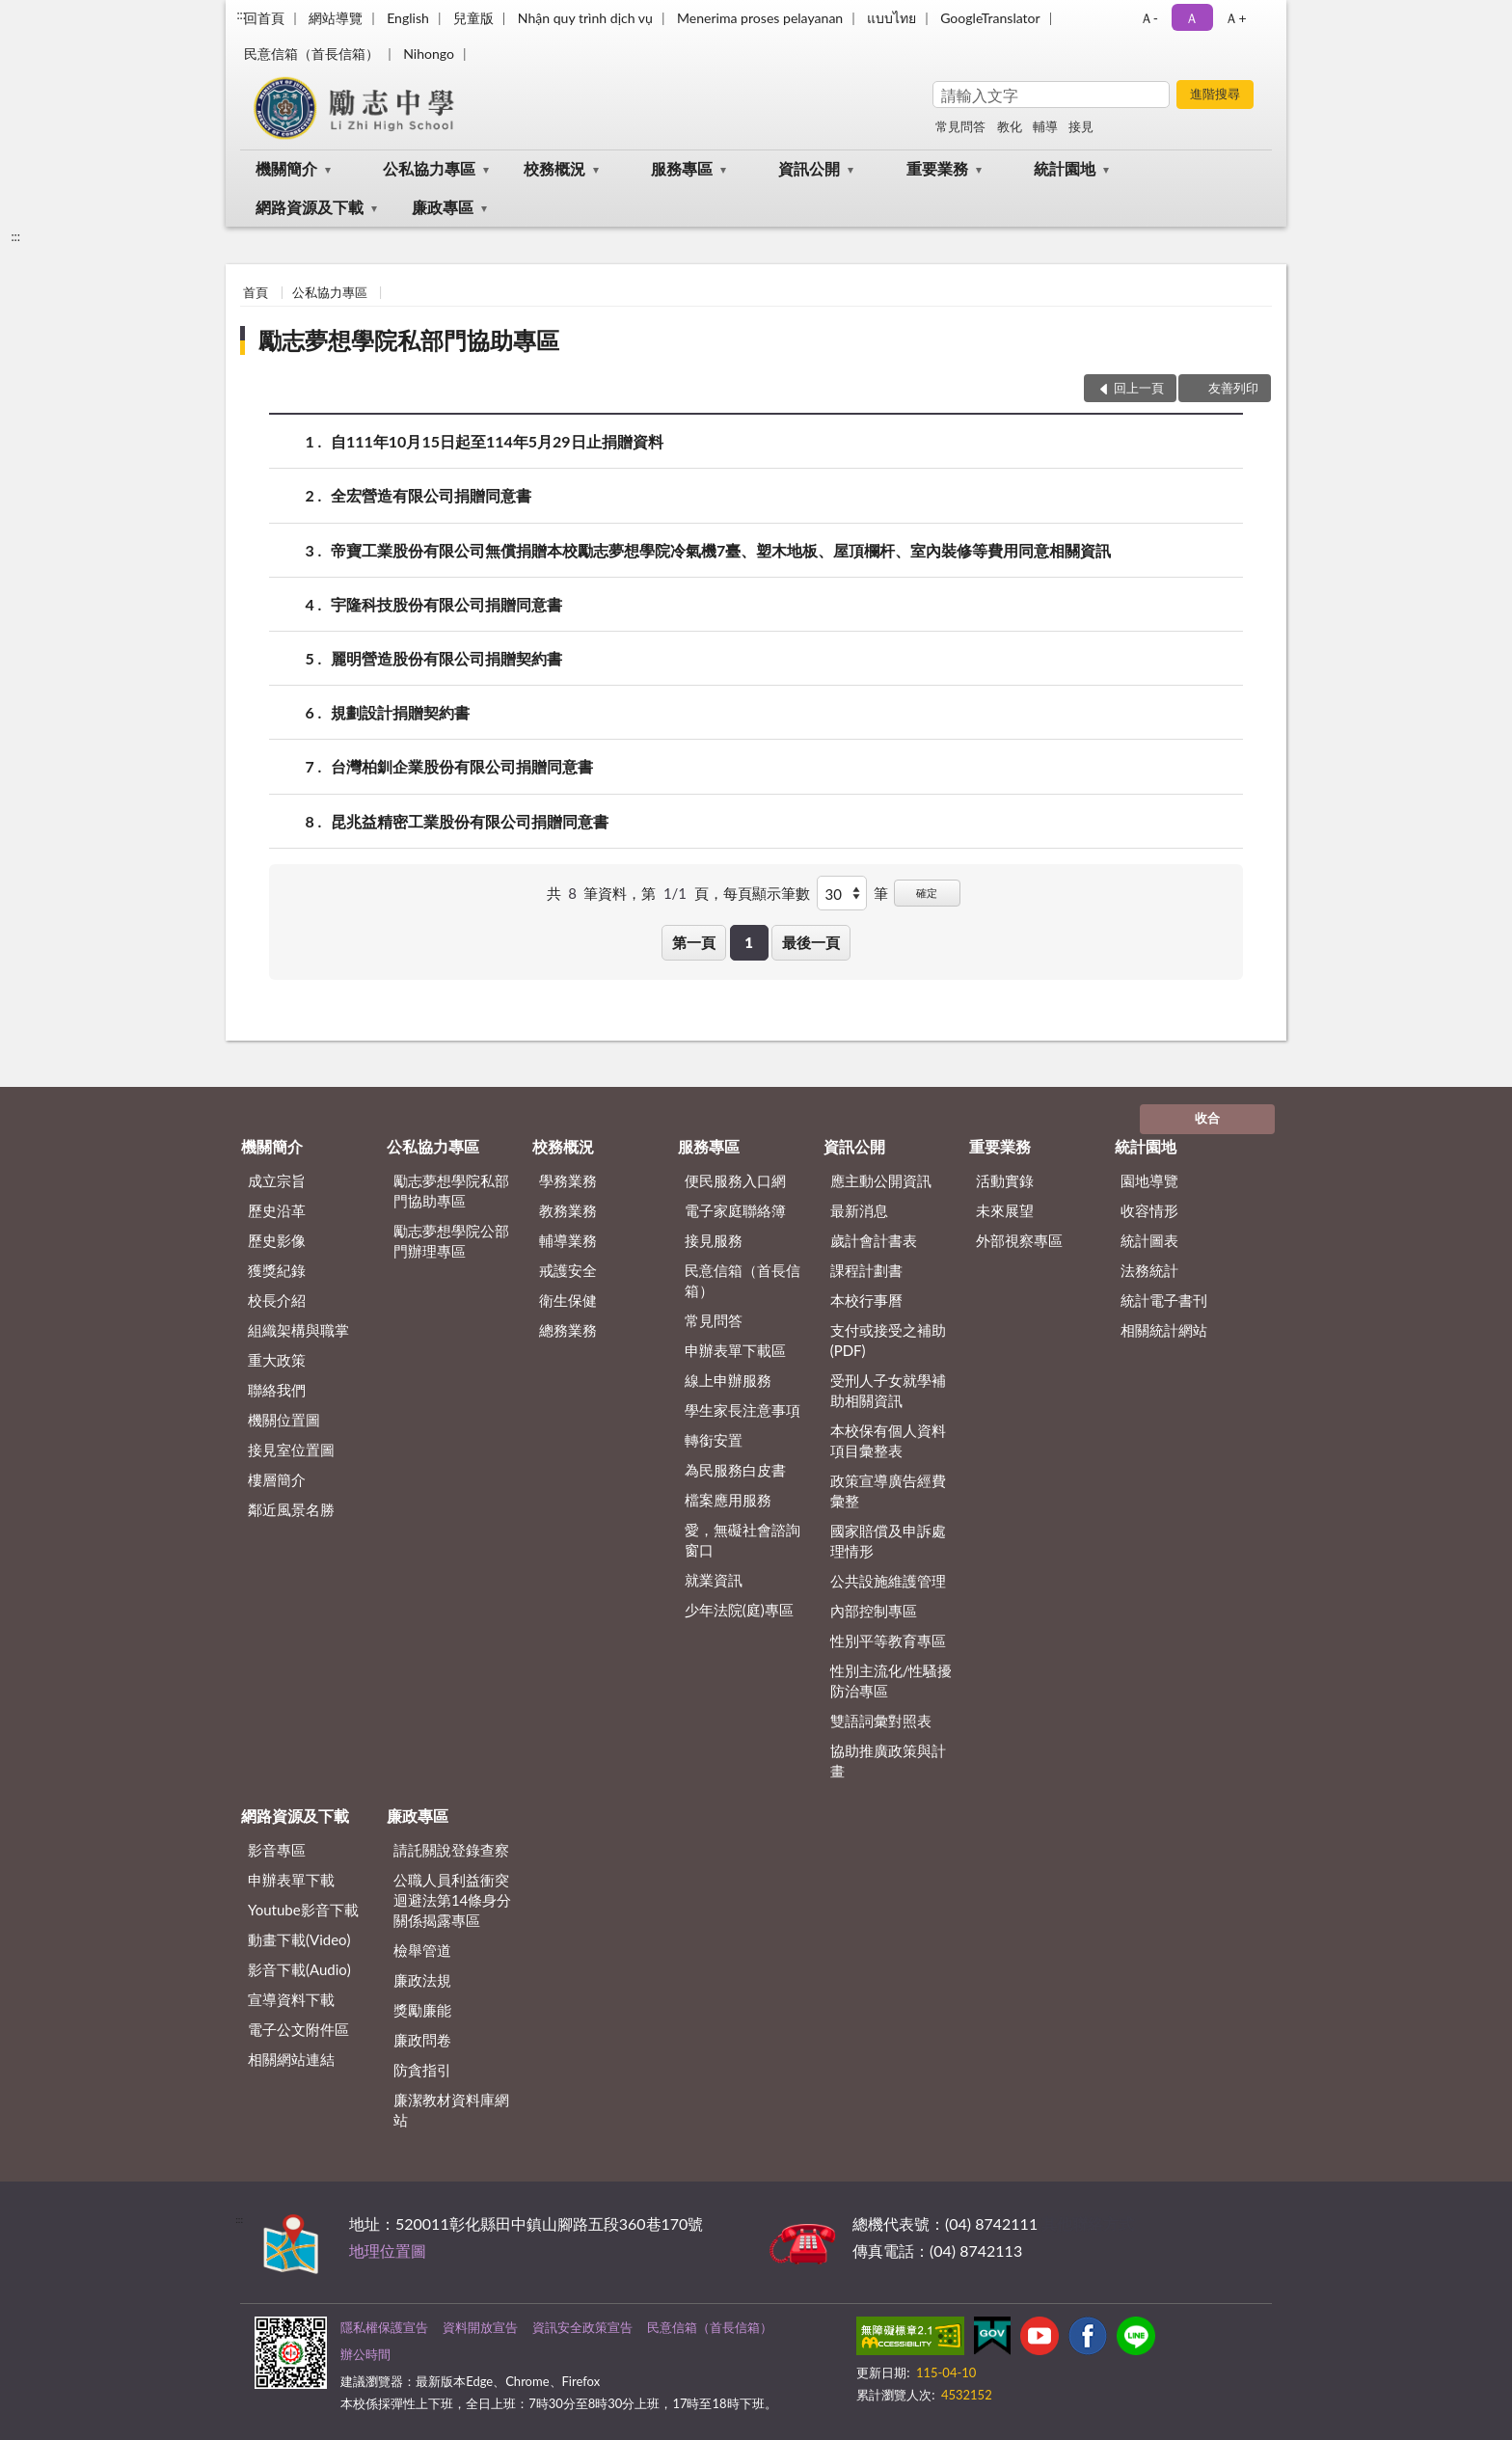 Image resolution: width=1512 pixels, height=2440 pixels. Describe the element at coordinates (888, 1580) in the screenshot. I see `公共設施維護管理` at that location.